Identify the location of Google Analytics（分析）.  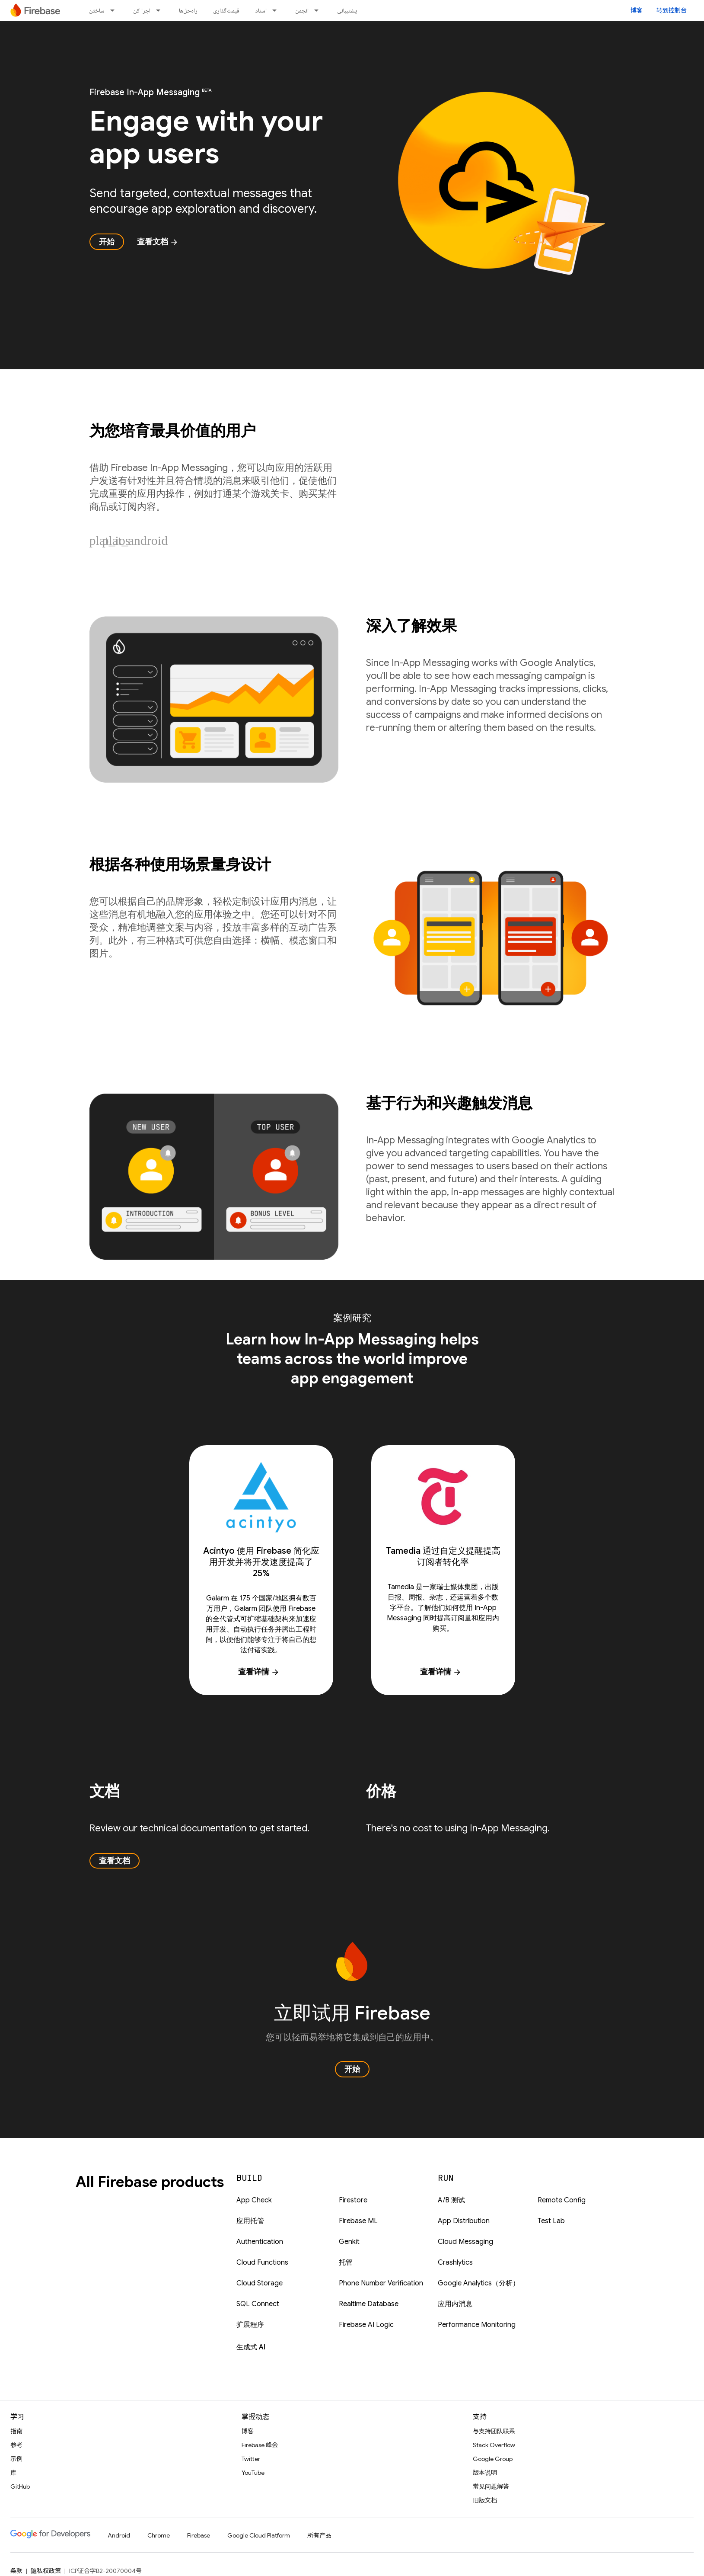
(478, 2283).